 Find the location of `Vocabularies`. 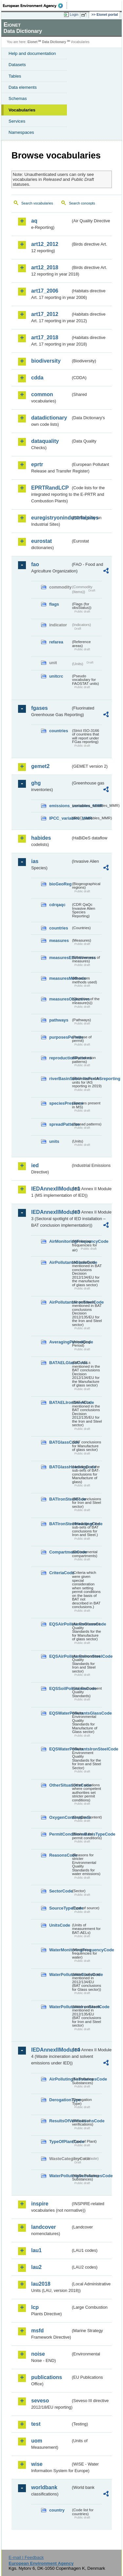

Vocabularies is located at coordinates (22, 110).